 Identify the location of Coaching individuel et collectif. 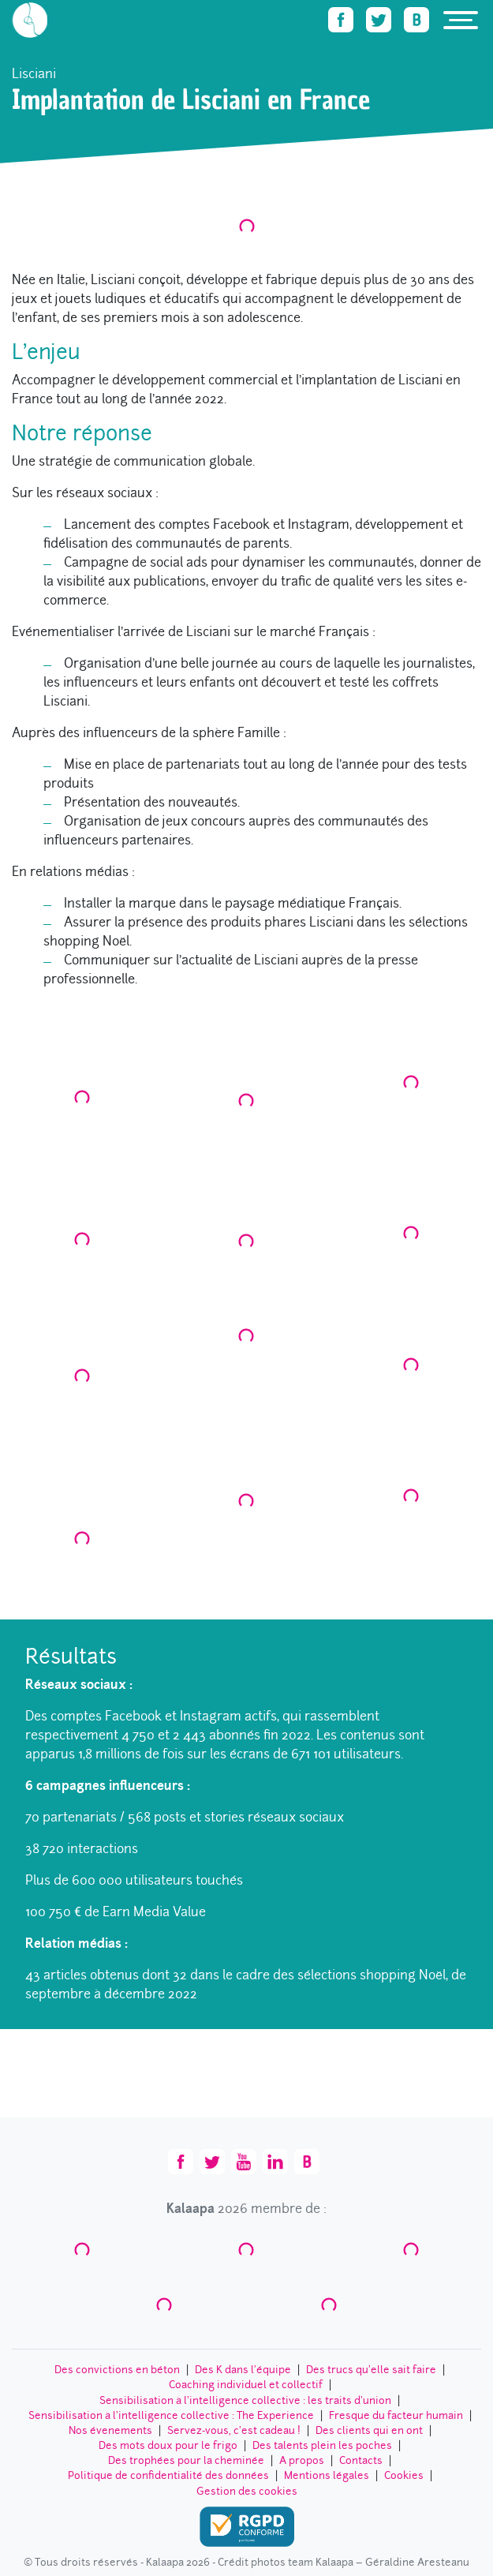
(246, 2384).